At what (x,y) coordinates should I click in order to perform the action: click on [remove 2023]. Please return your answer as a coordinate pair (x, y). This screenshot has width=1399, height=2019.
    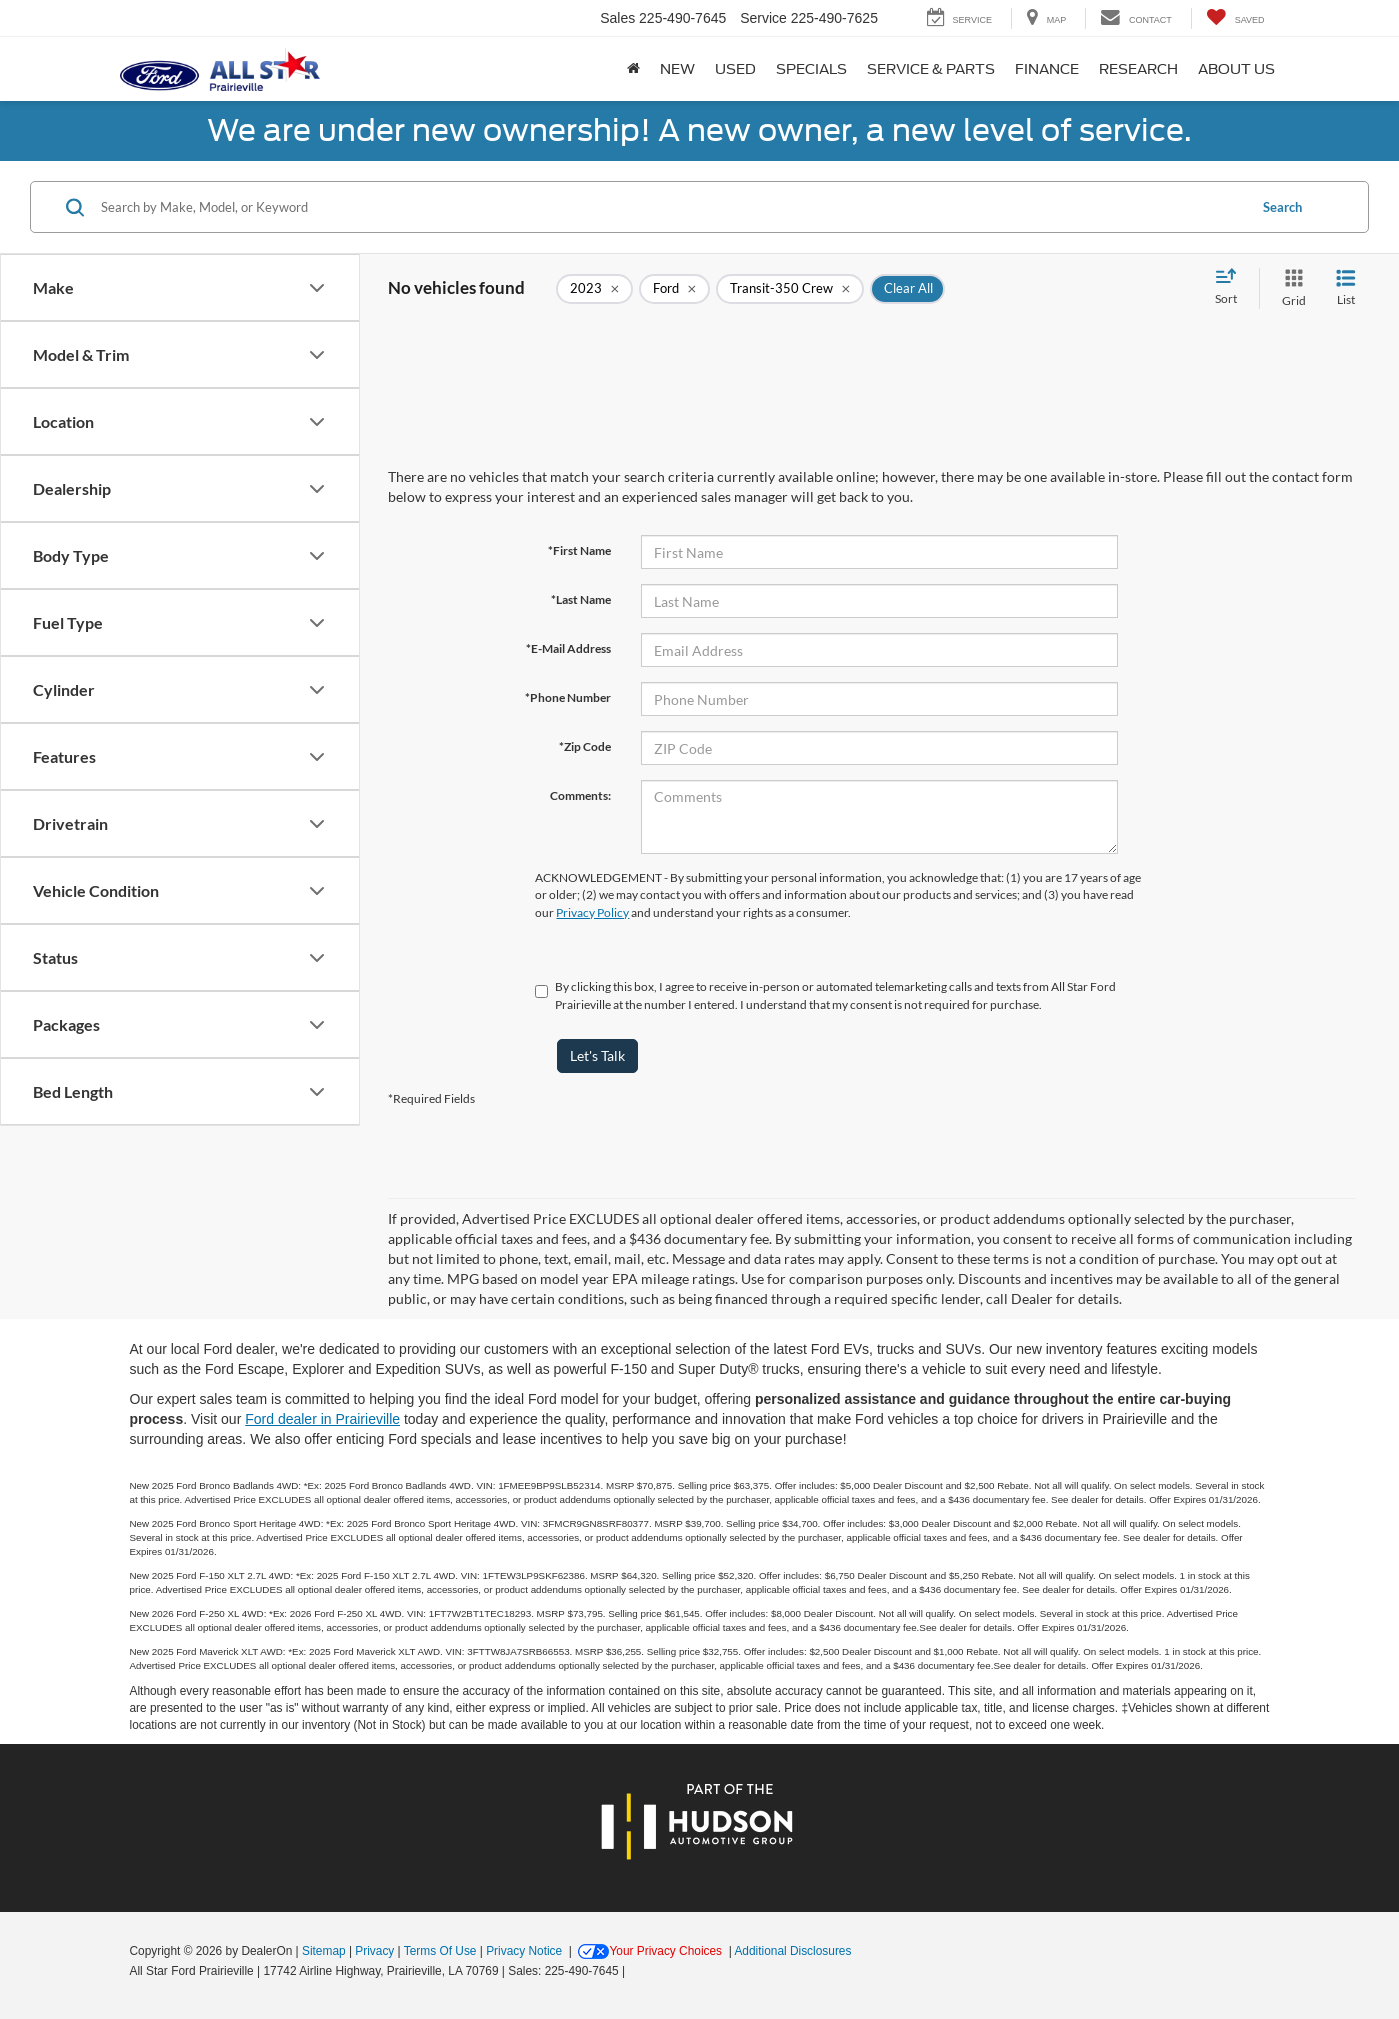
    Looking at the image, I should click on (594, 289).